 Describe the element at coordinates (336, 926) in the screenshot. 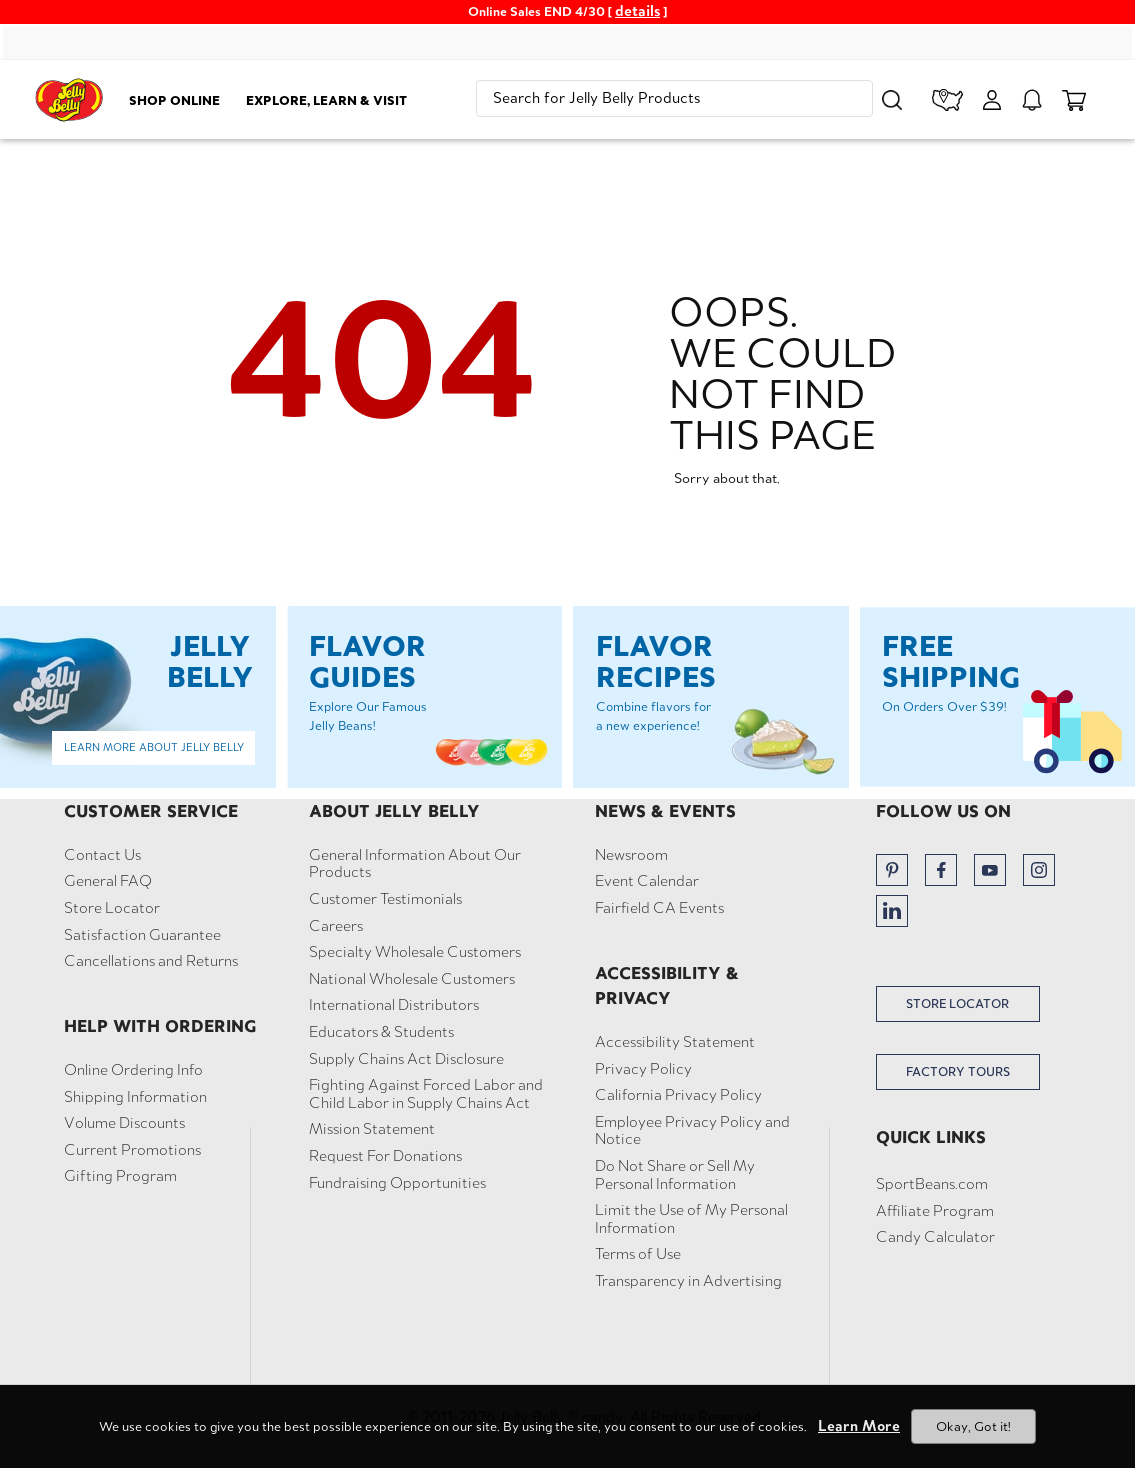

I see `Careers` at that location.